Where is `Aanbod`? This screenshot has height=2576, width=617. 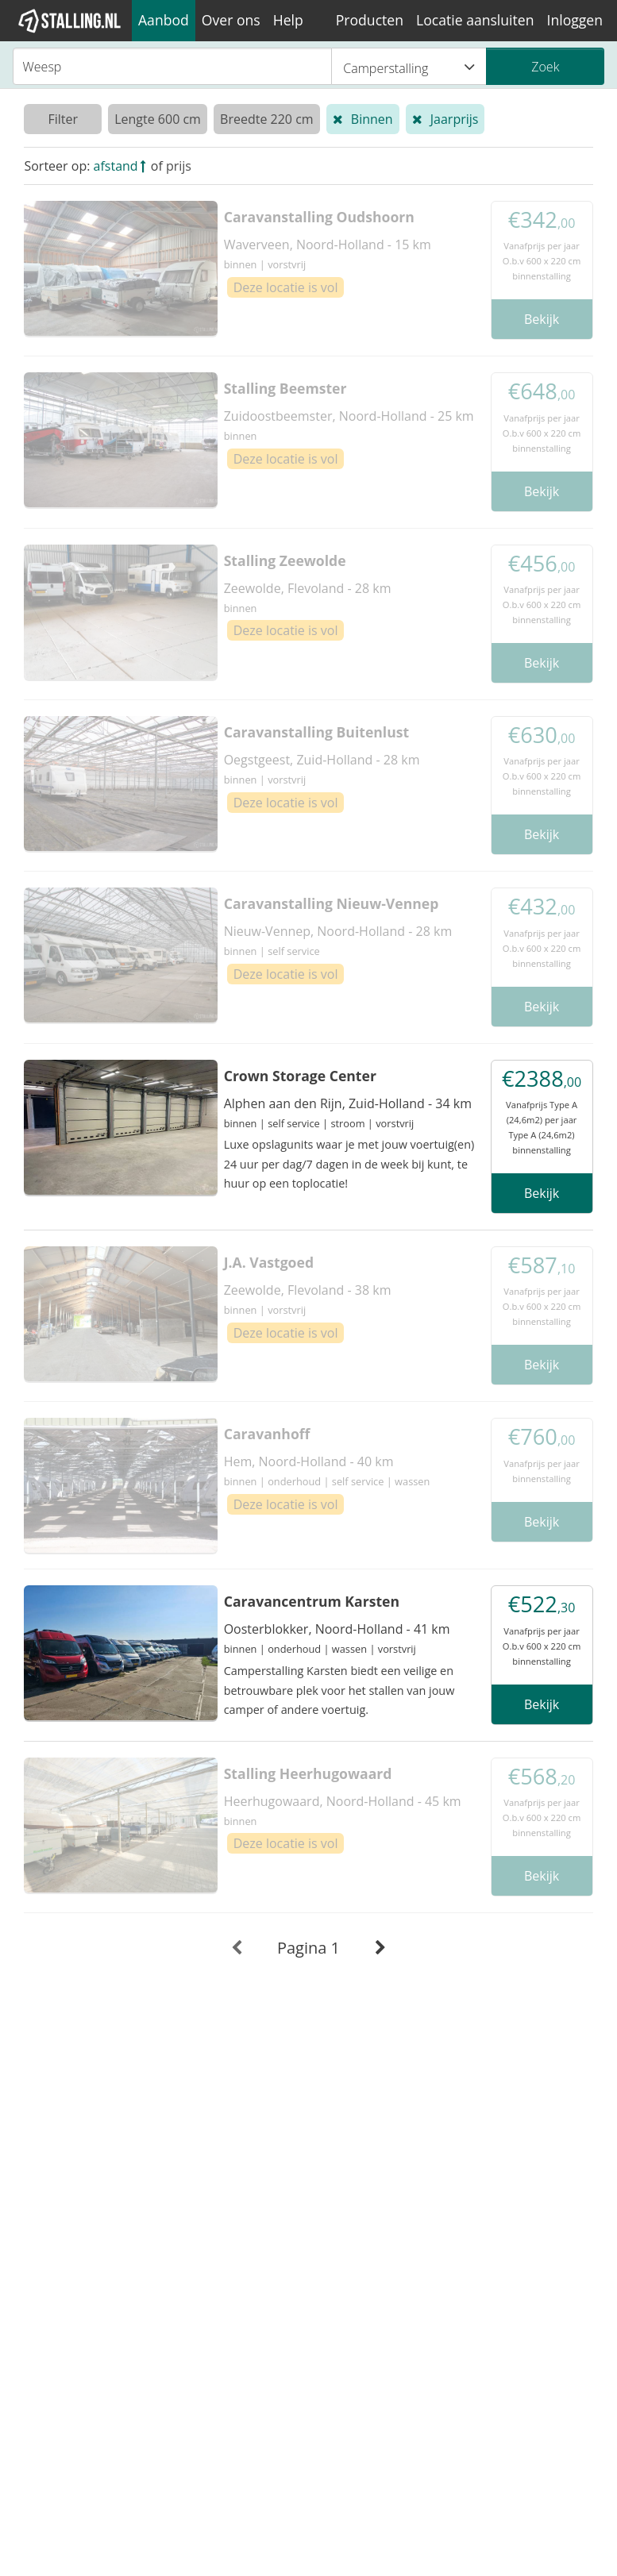
Aanbod is located at coordinates (163, 19).